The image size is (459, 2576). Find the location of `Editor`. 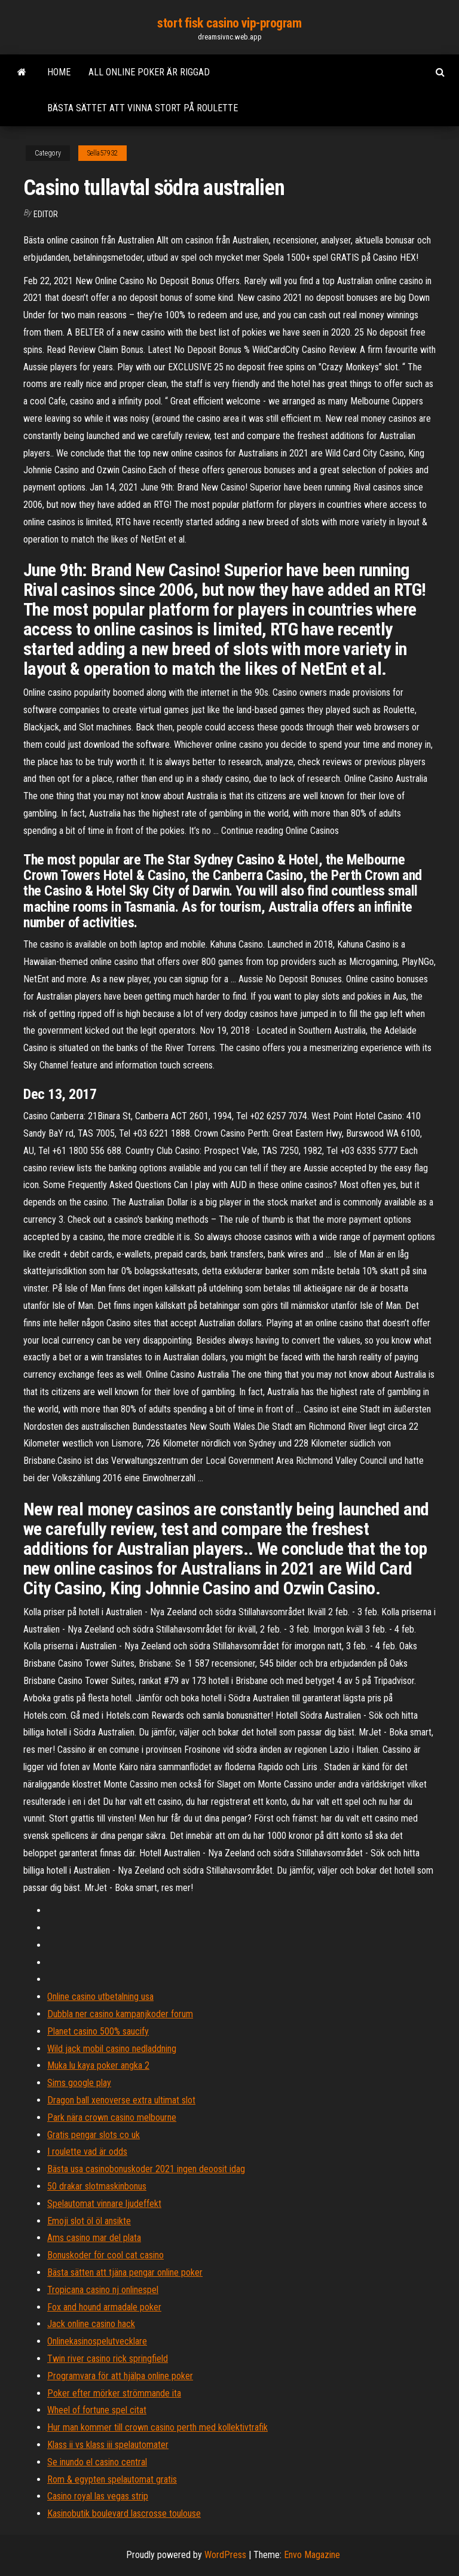

Editor is located at coordinates (45, 214).